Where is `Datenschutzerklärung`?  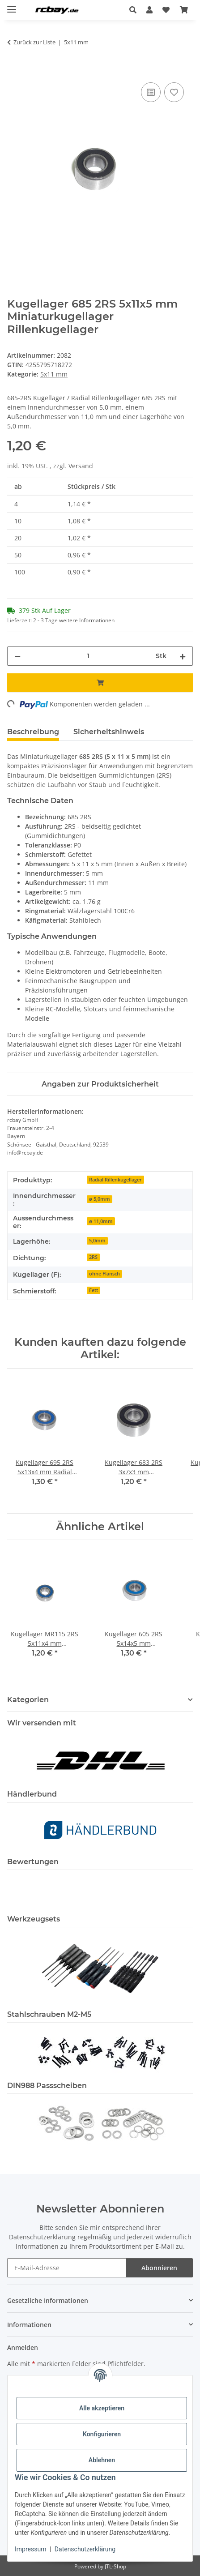
Datenschutzerklärung is located at coordinates (85, 2549).